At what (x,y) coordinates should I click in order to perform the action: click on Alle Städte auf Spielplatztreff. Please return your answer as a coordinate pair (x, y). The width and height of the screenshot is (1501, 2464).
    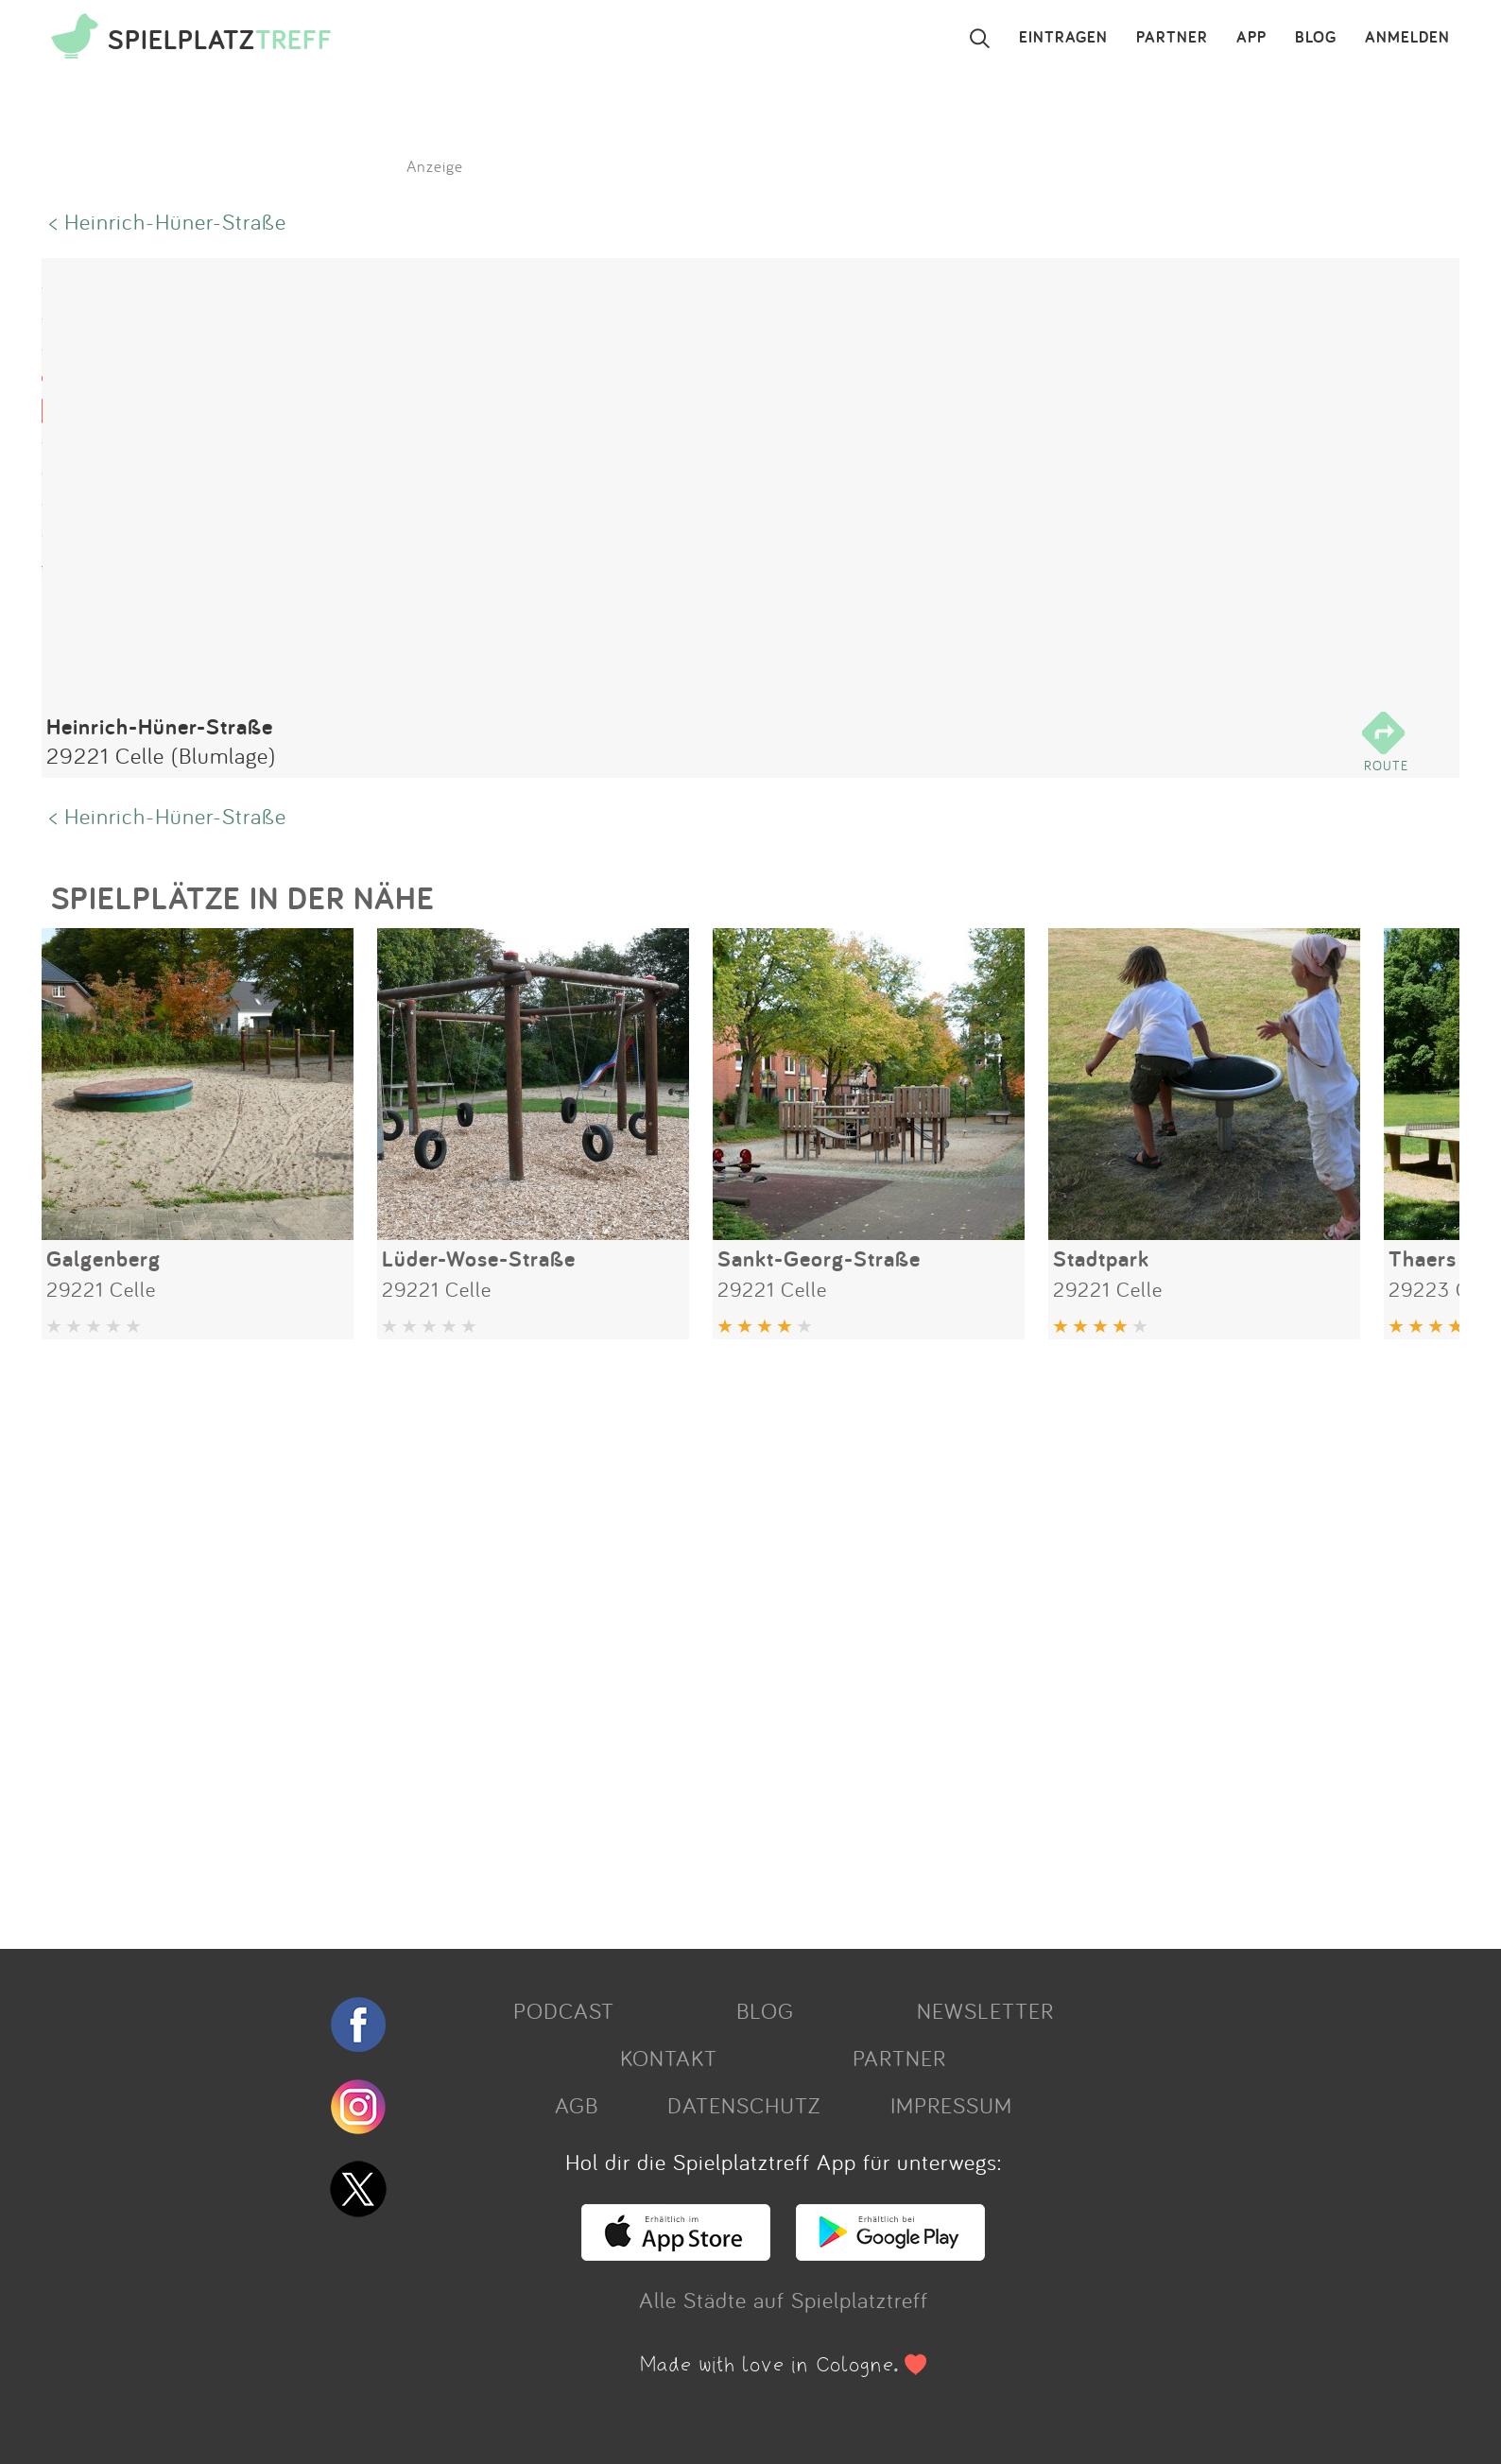
    Looking at the image, I should click on (783, 2299).